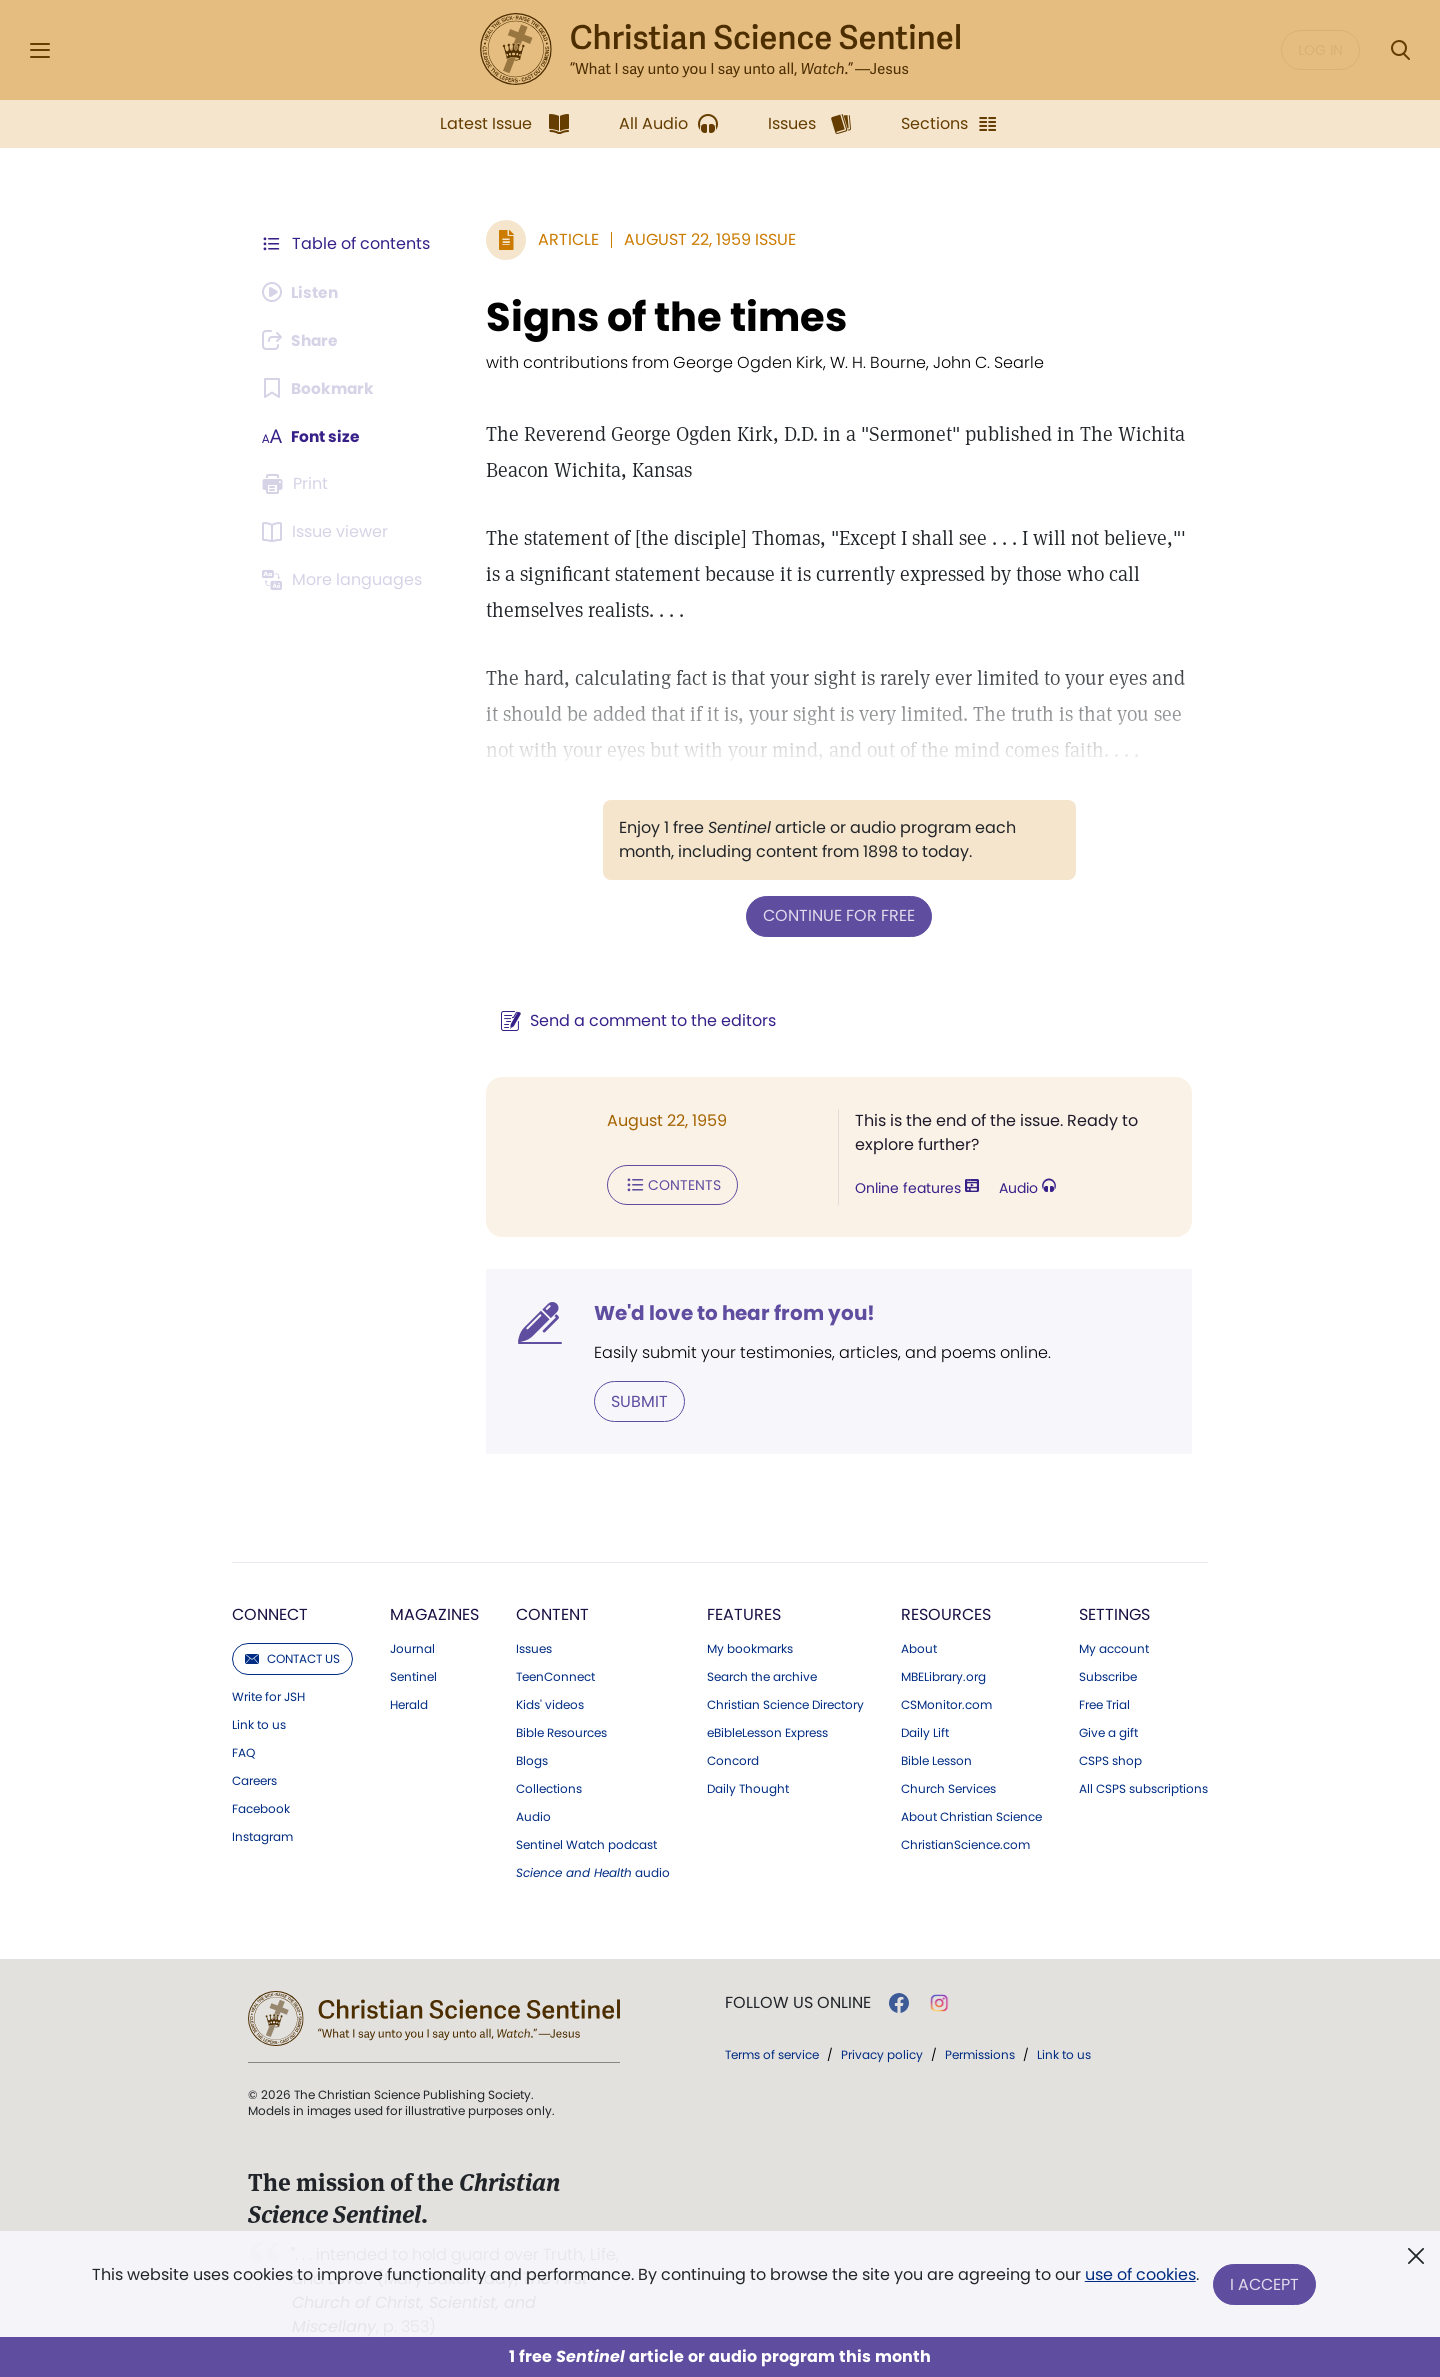 This screenshot has height=2377, width=1440. I want to click on Collections, so click(549, 1787).